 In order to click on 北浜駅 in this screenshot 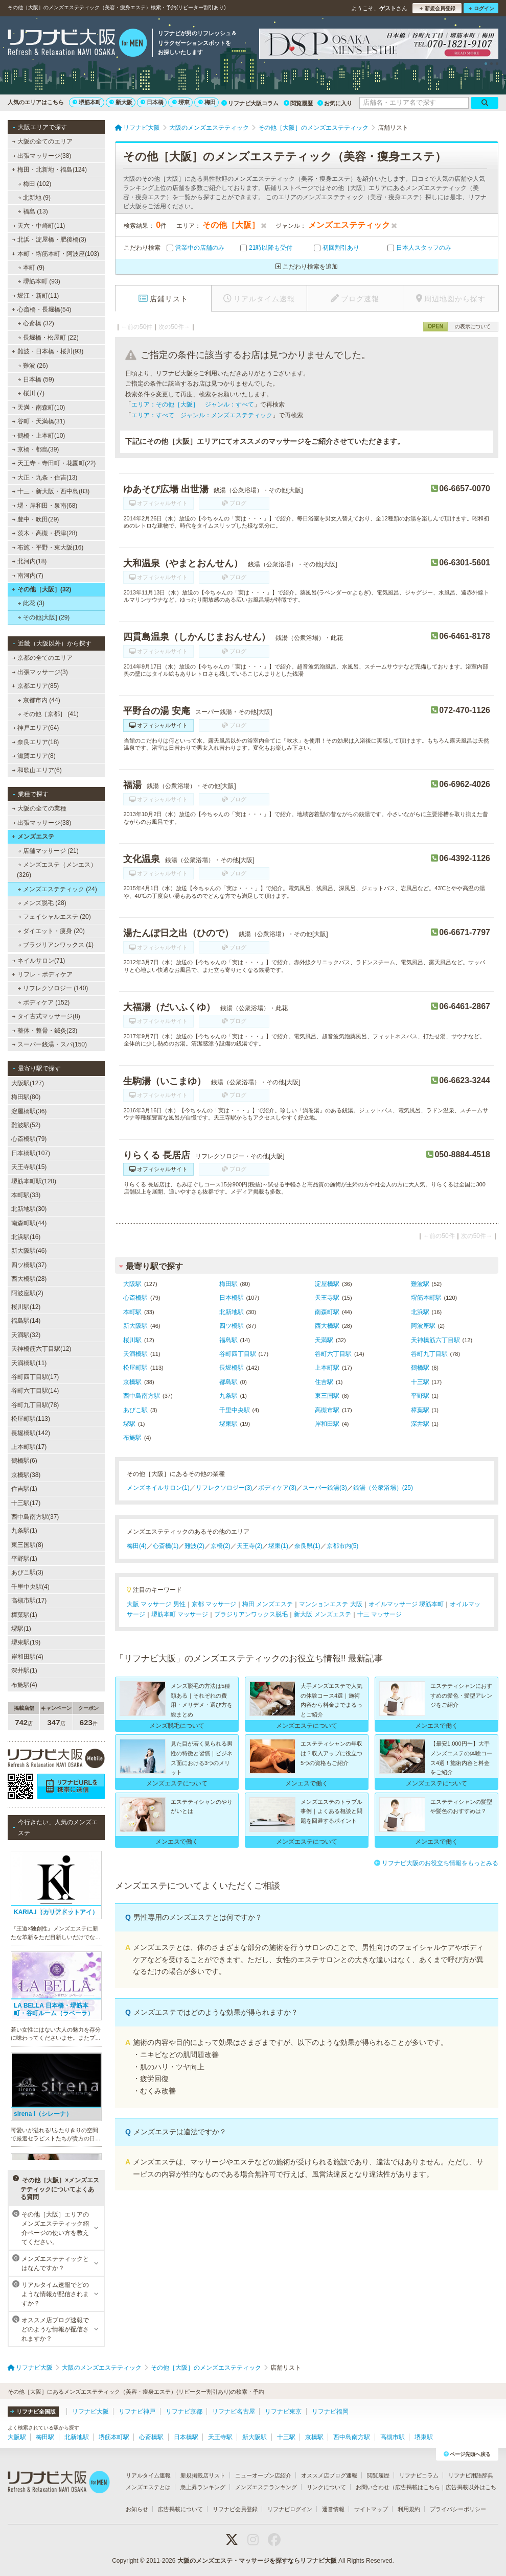, I will do `click(420, 1312)`.